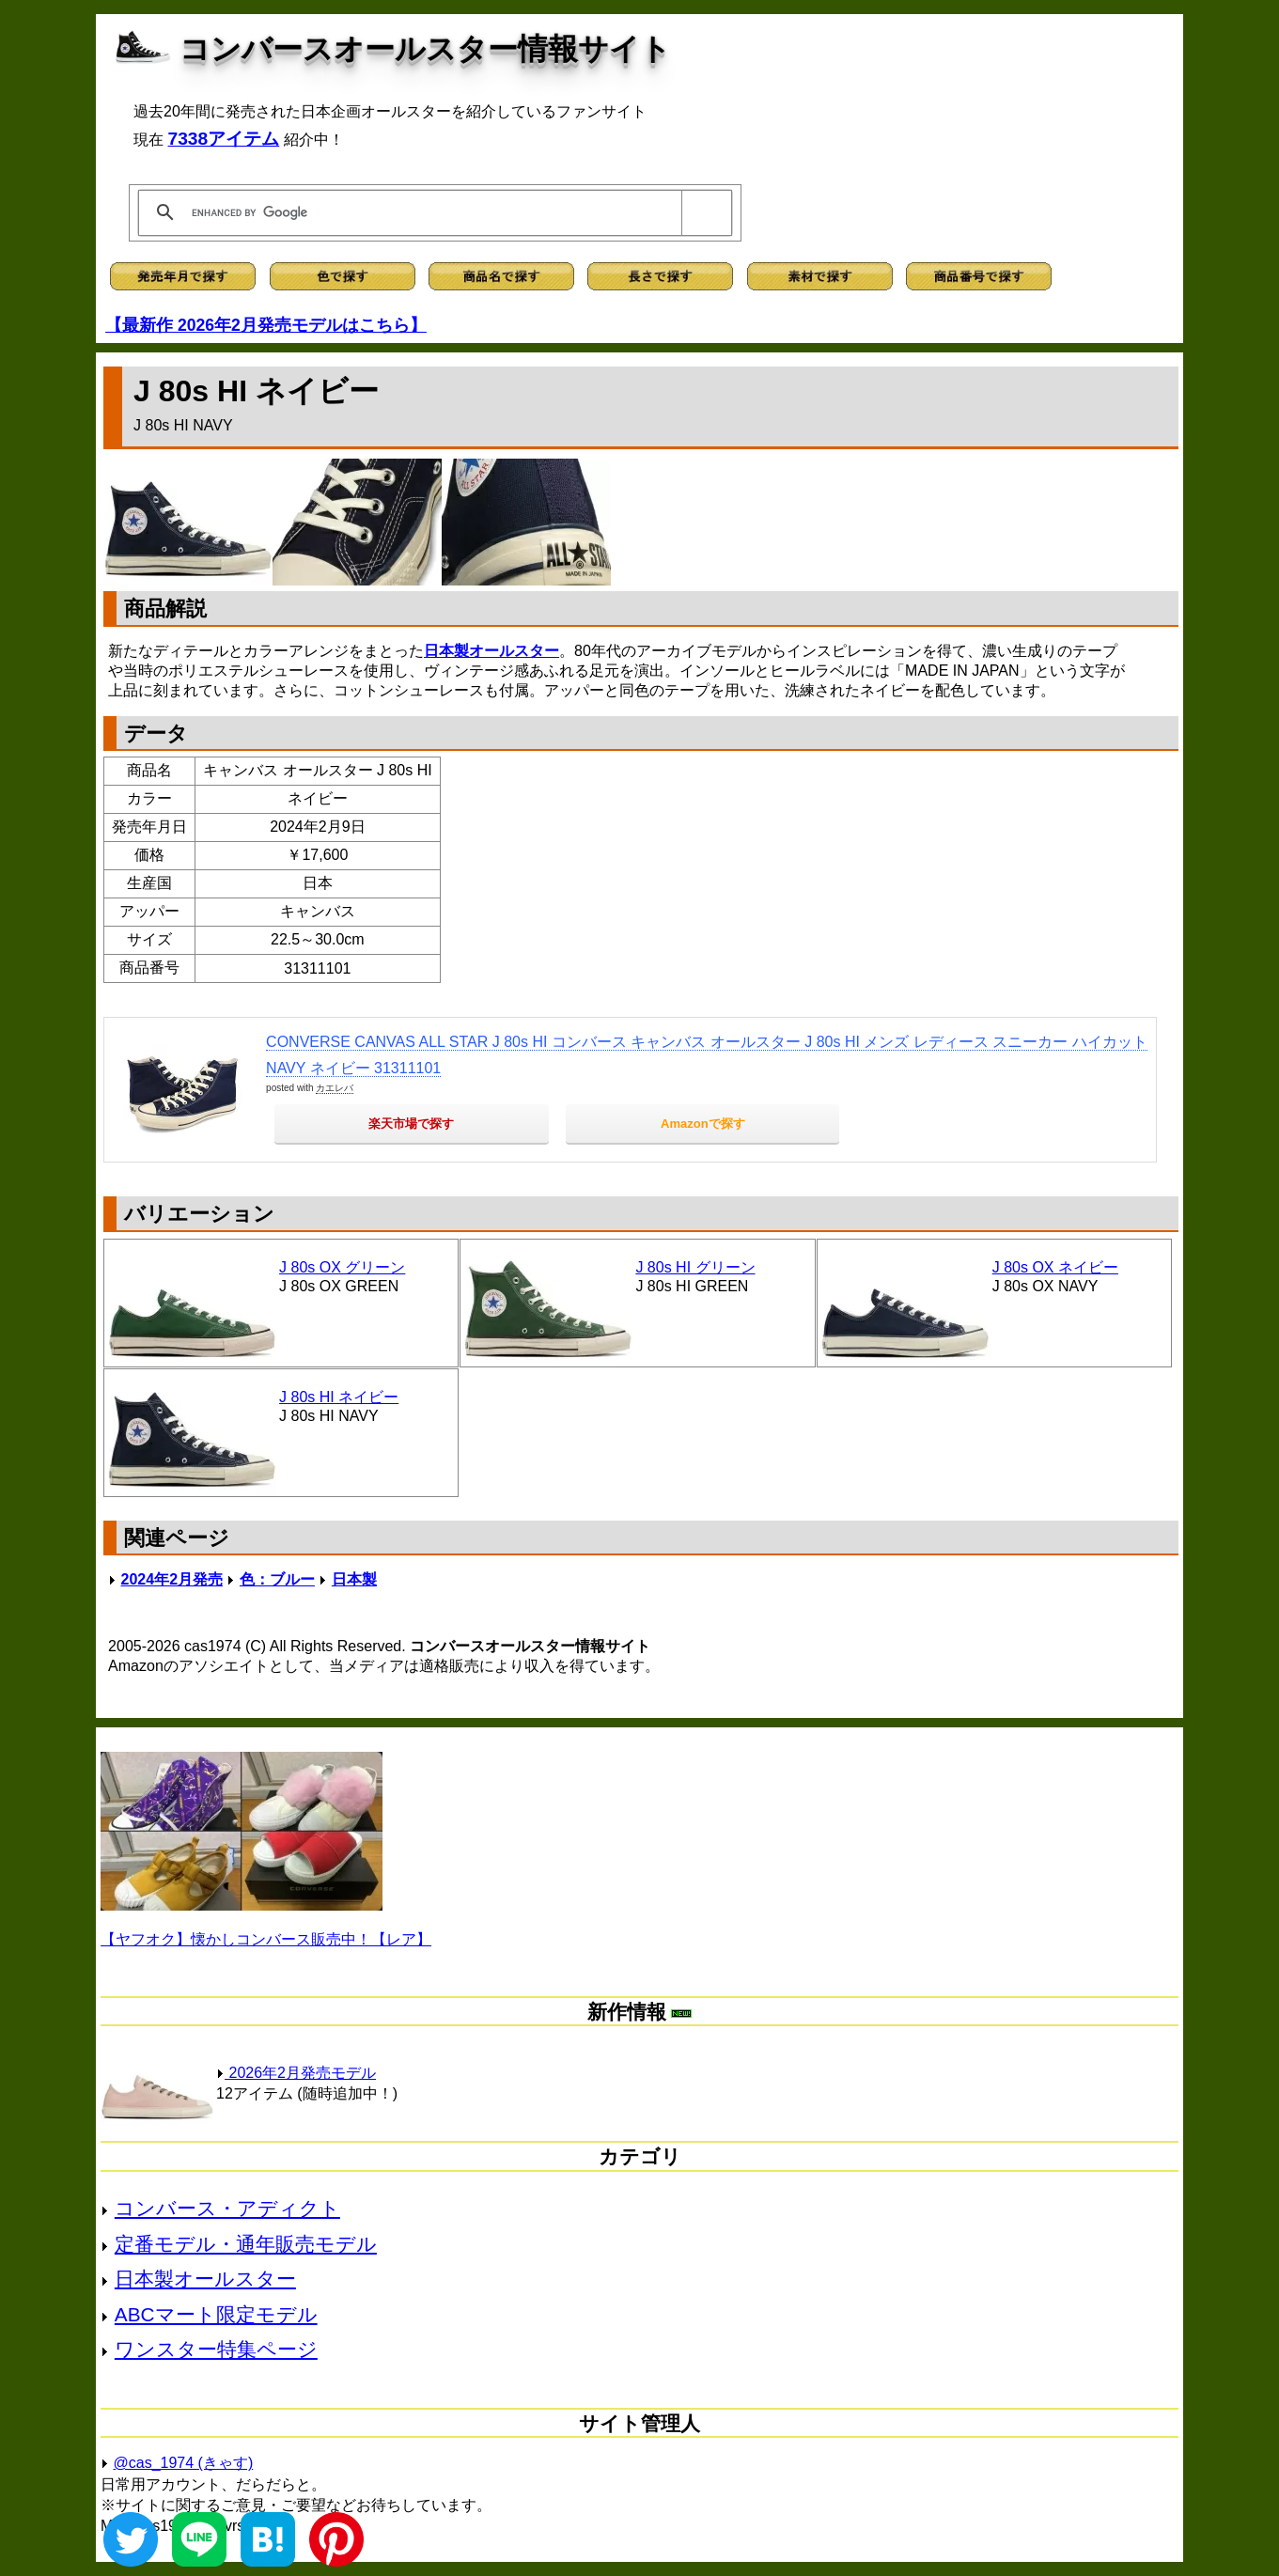 The height and width of the screenshot is (2576, 1279). Describe the element at coordinates (334, 1088) in the screenshot. I see `カエレバ` at that location.